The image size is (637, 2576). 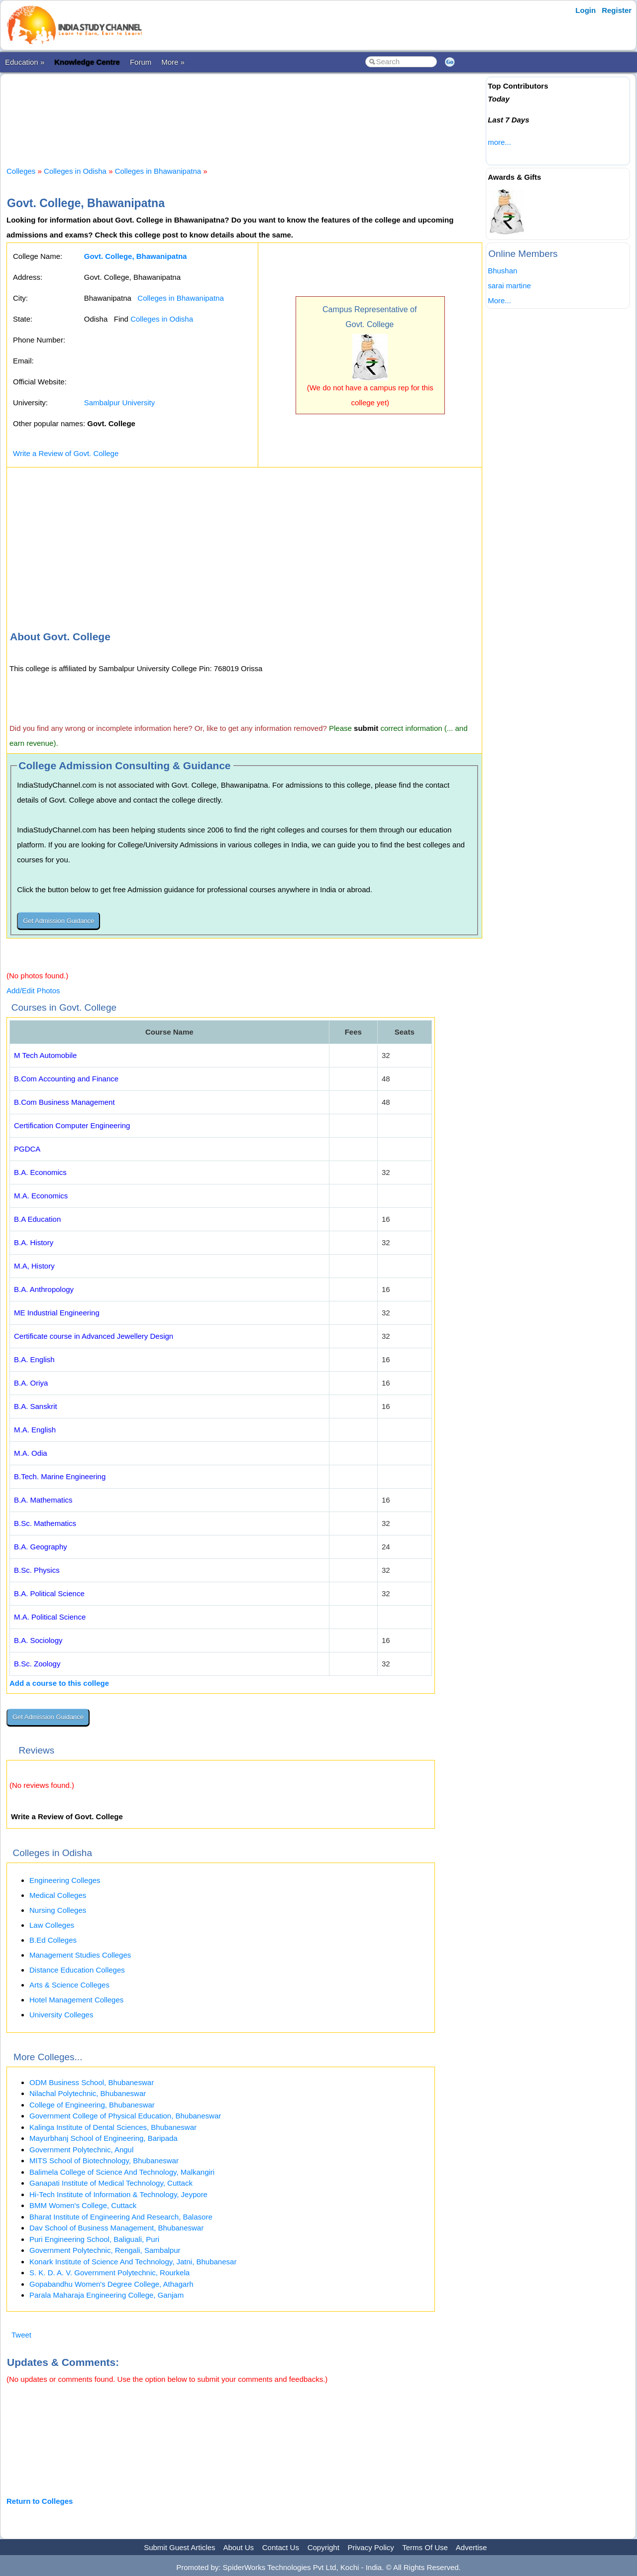 What do you see at coordinates (109, 2272) in the screenshot?
I see `S. K. D. A. V. Government Polytechnic, Rourkela` at bounding box center [109, 2272].